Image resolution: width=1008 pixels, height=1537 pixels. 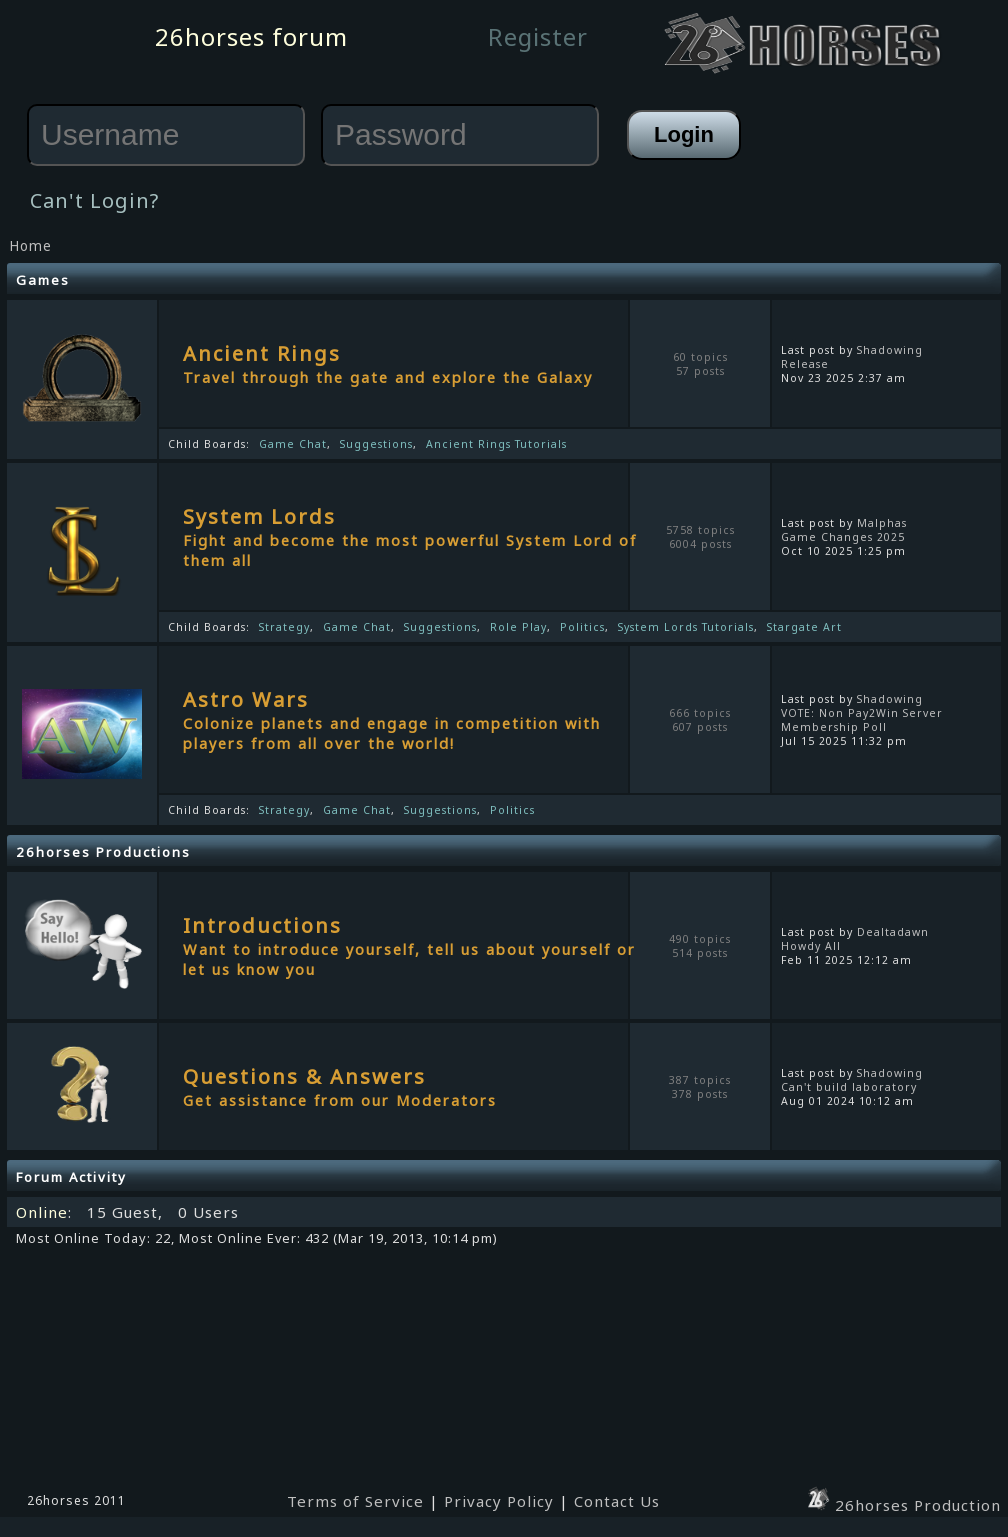 I want to click on 26horses Production, so click(x=903, y=1505).